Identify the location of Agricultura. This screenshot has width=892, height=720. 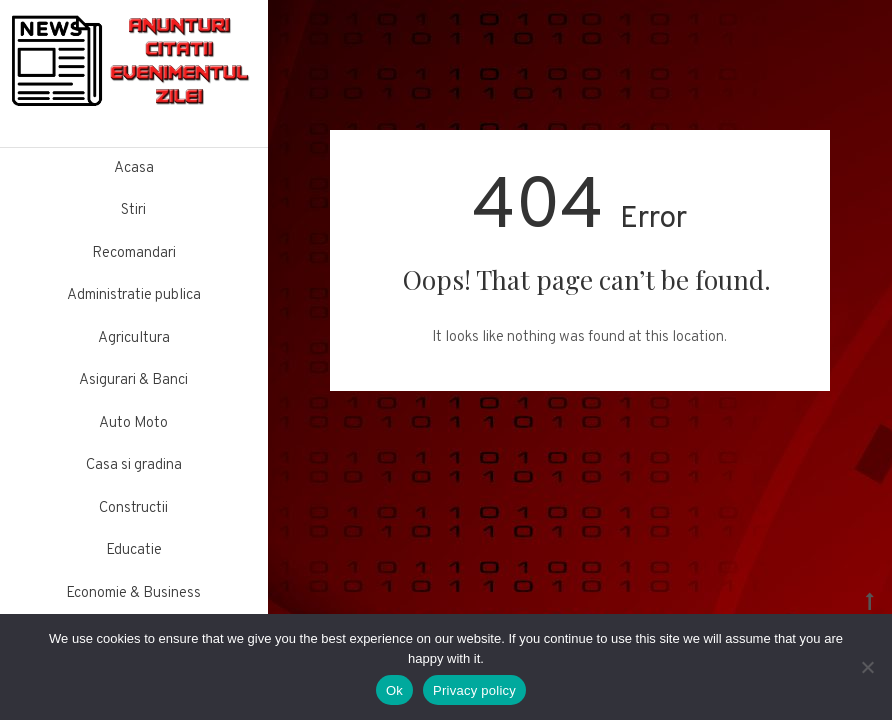
(134, 338).